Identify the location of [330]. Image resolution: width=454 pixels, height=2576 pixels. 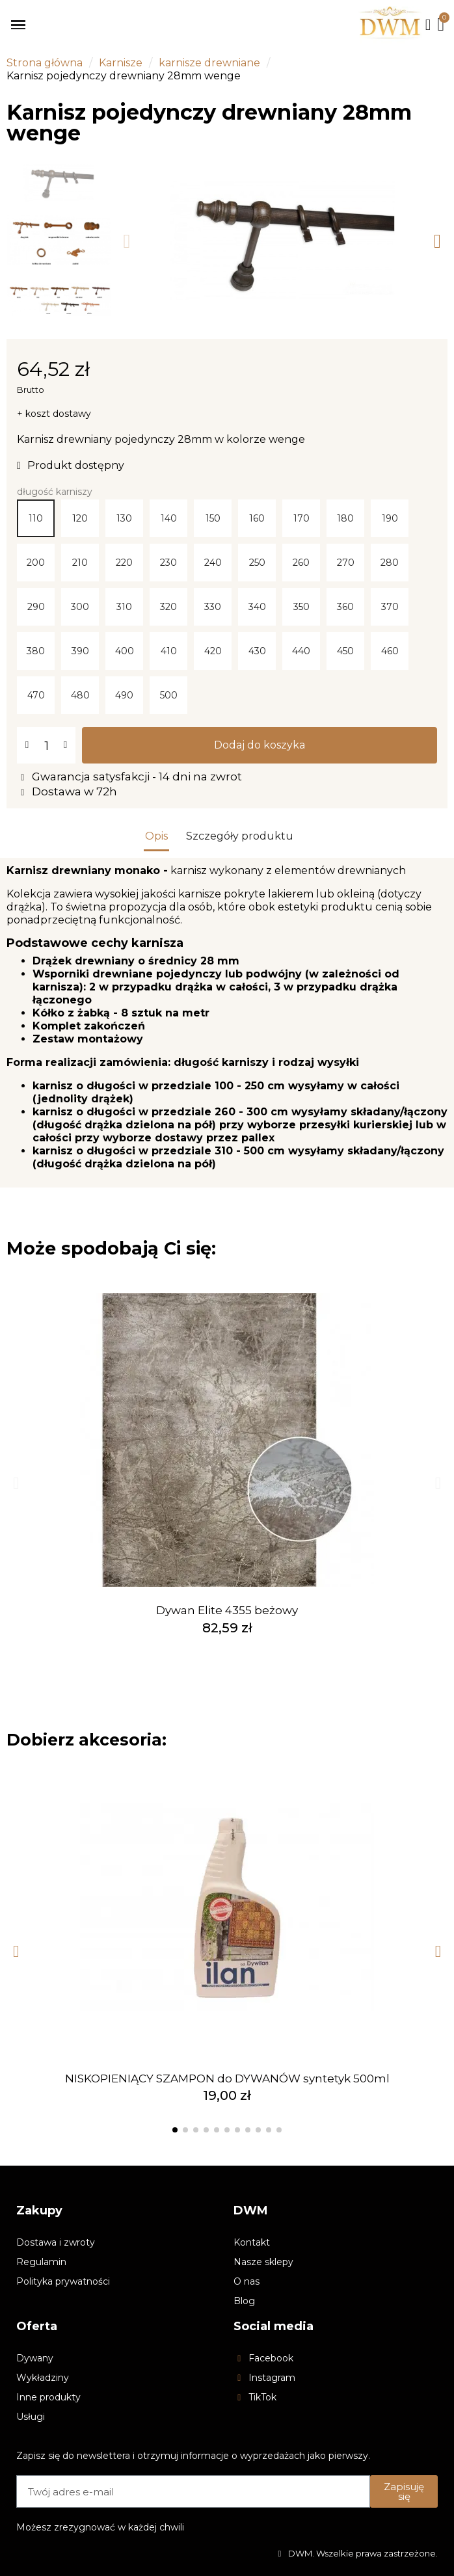
(213, 607).